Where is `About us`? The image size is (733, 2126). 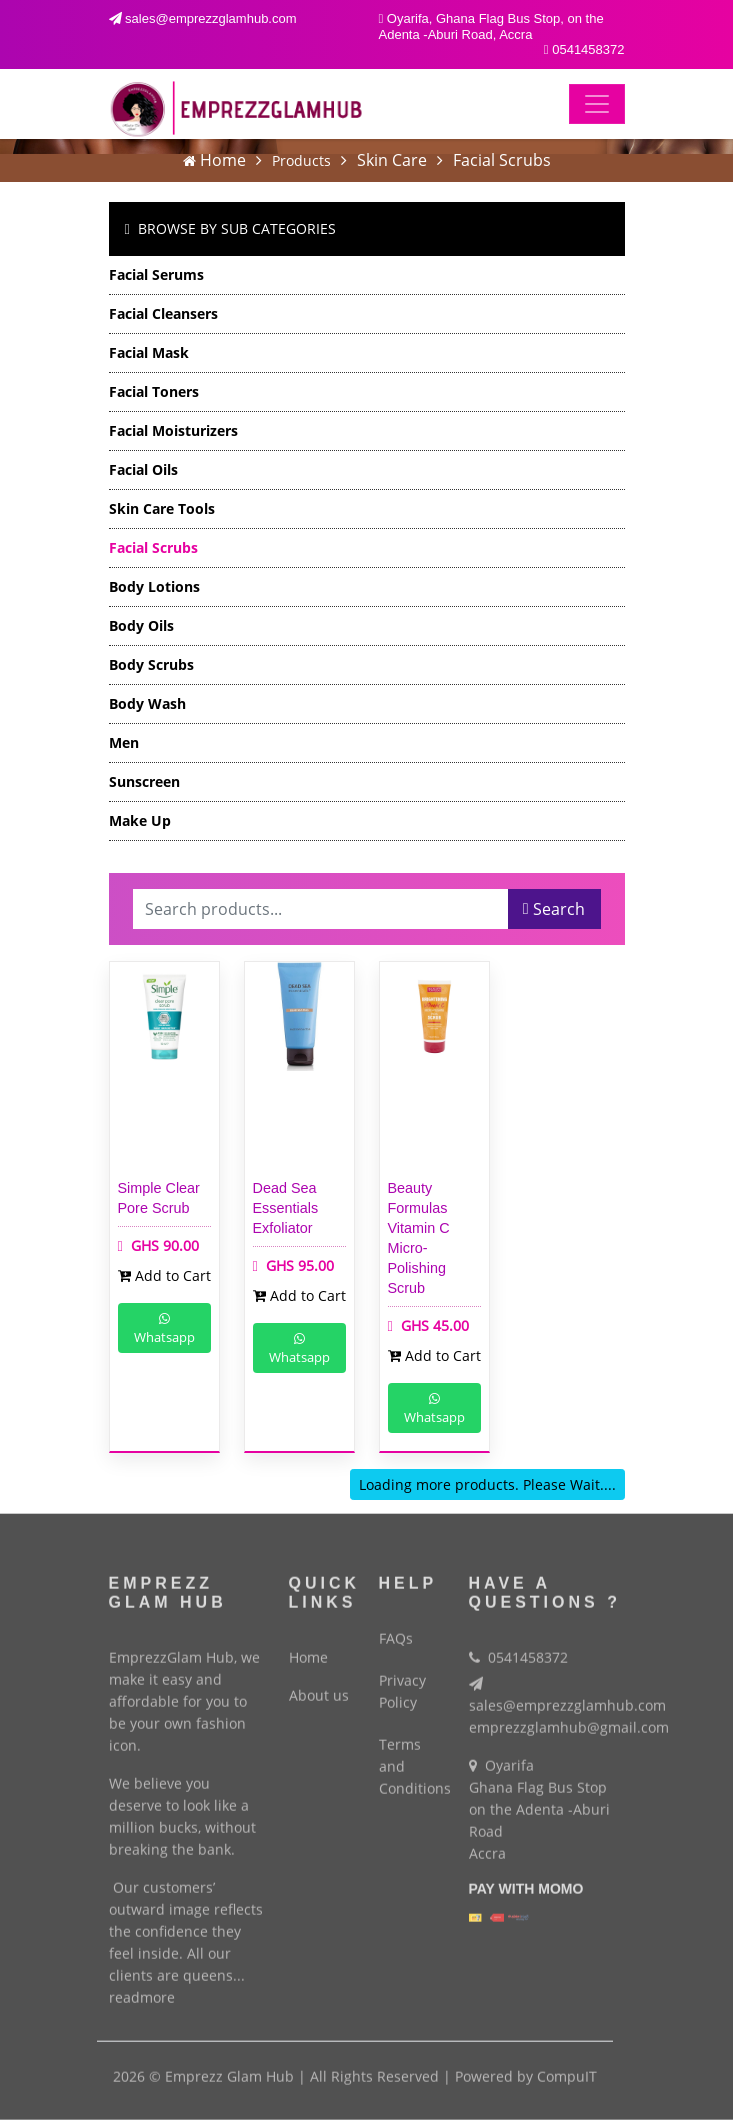 About us is located at coordinates (319, 1686).